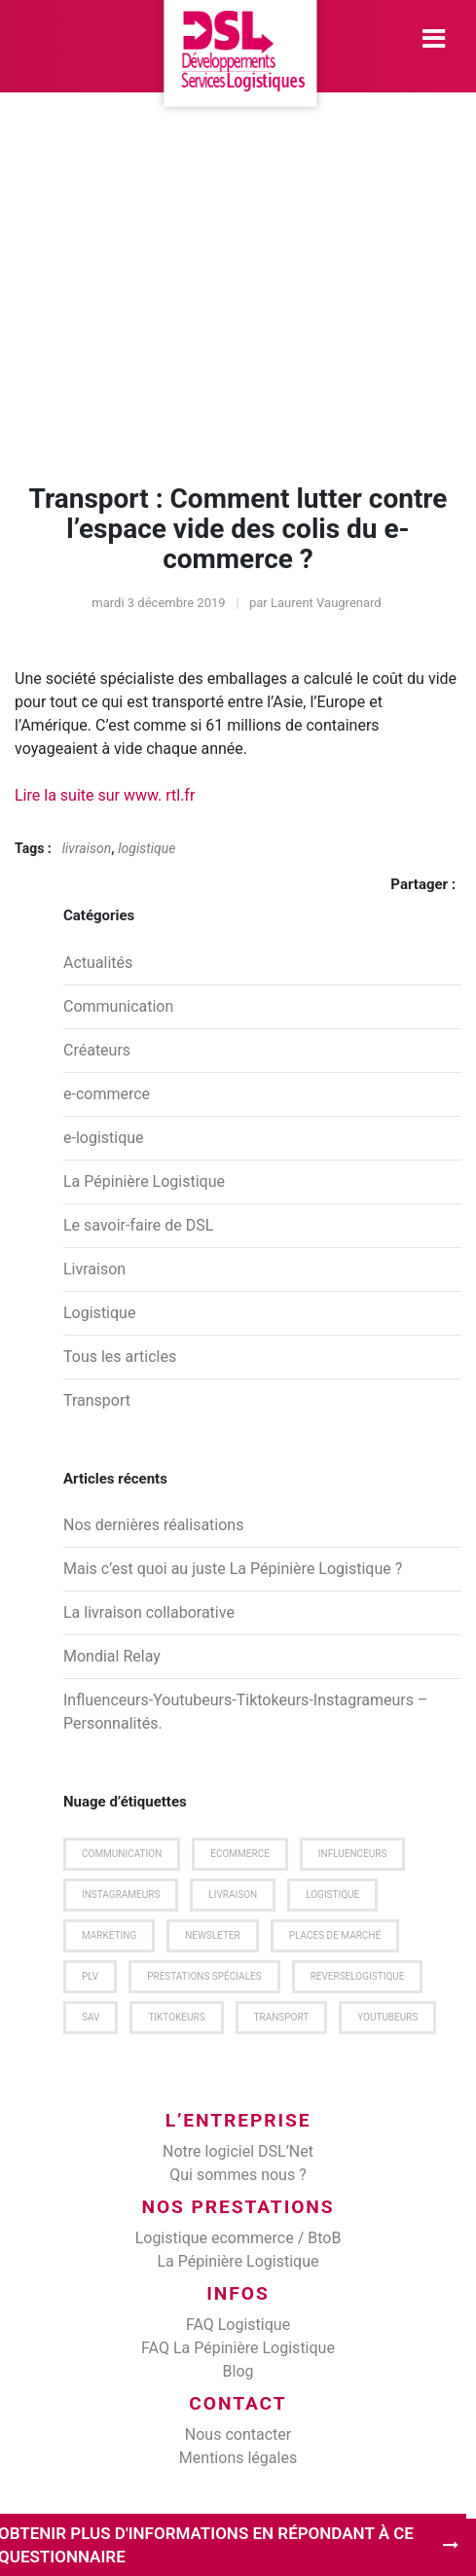 This screenshot has height=2576, width=476. What do you see at coordinates (105, 795) in the screenshot?
I see `Lire la suite sur www. rtl.fr` at bounding box center [105, 795].